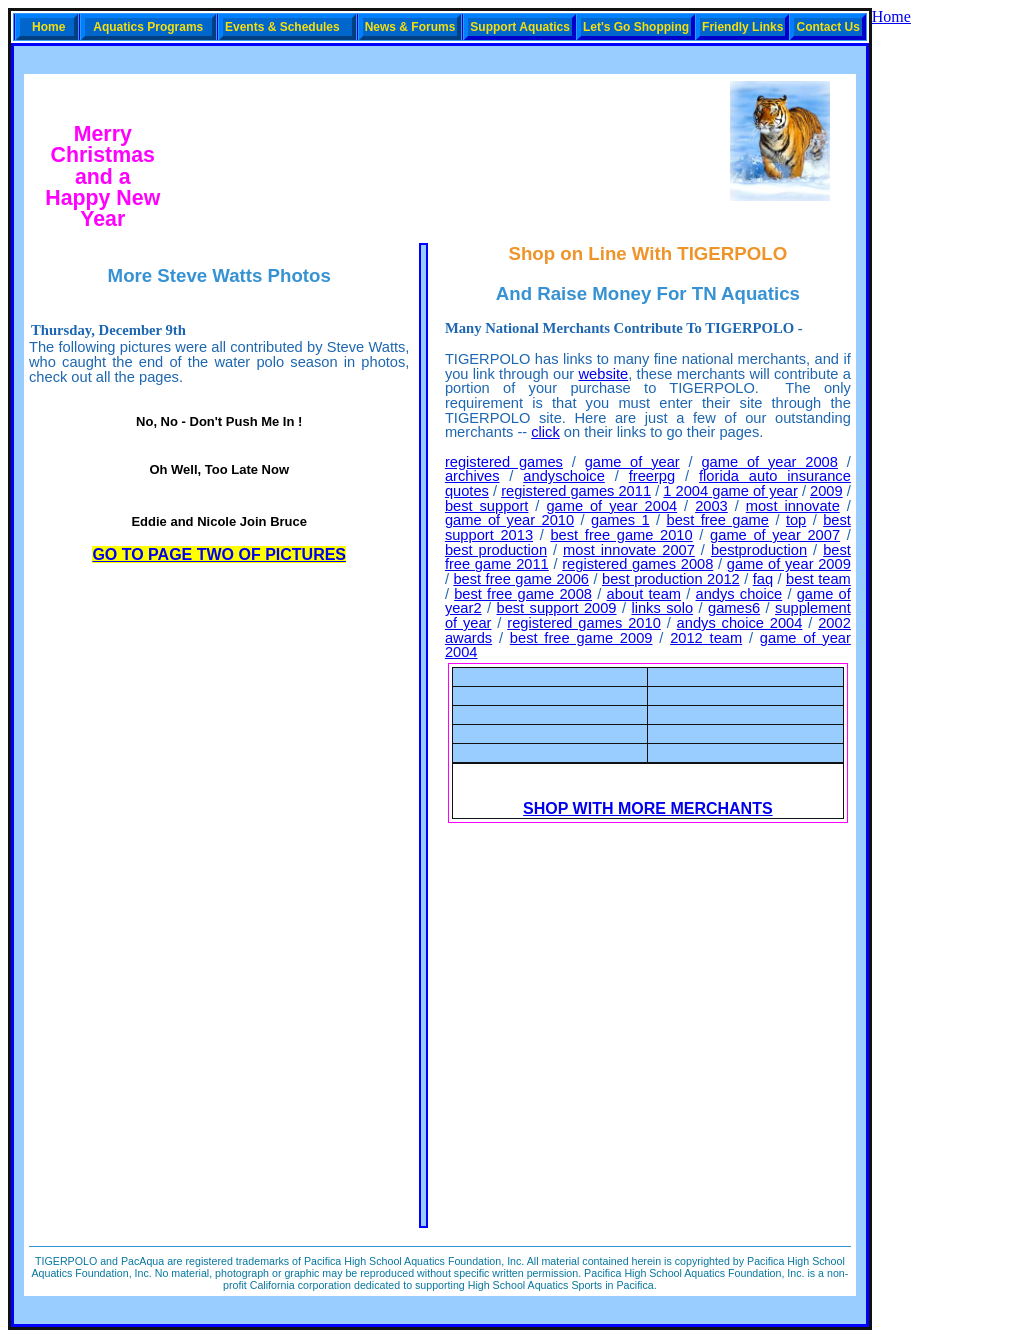  I want to click on registered games, so click(504, 462).